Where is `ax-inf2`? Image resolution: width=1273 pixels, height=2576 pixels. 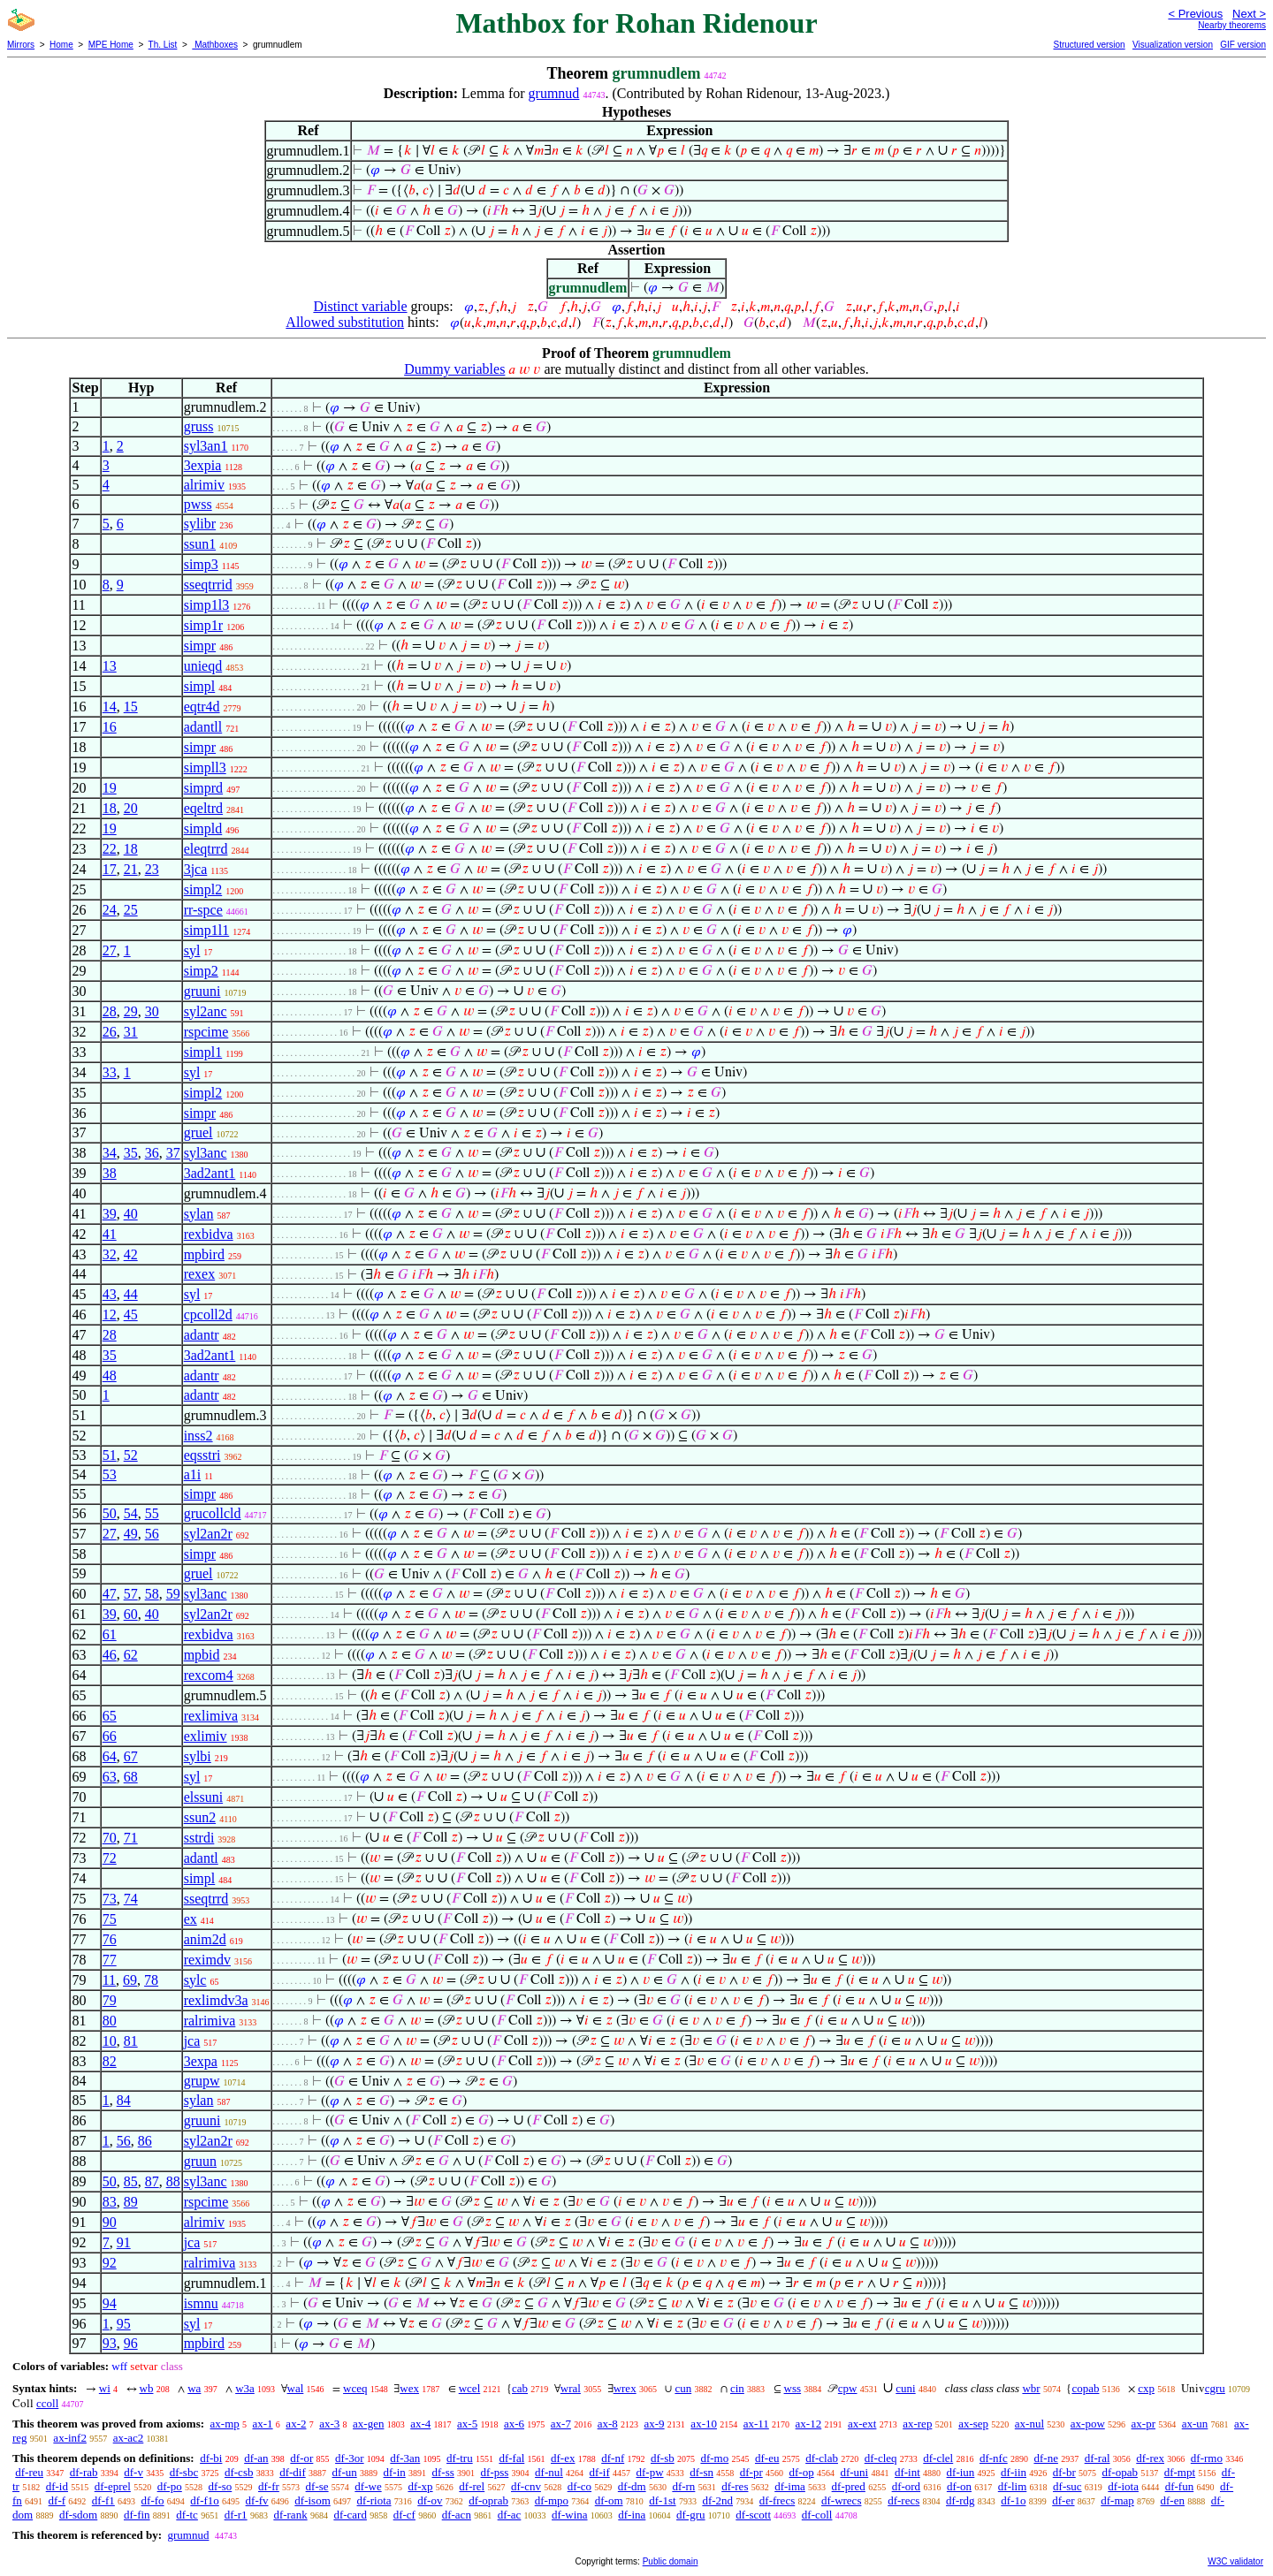 ax-inf2 is located at coordinates (70, 2437).